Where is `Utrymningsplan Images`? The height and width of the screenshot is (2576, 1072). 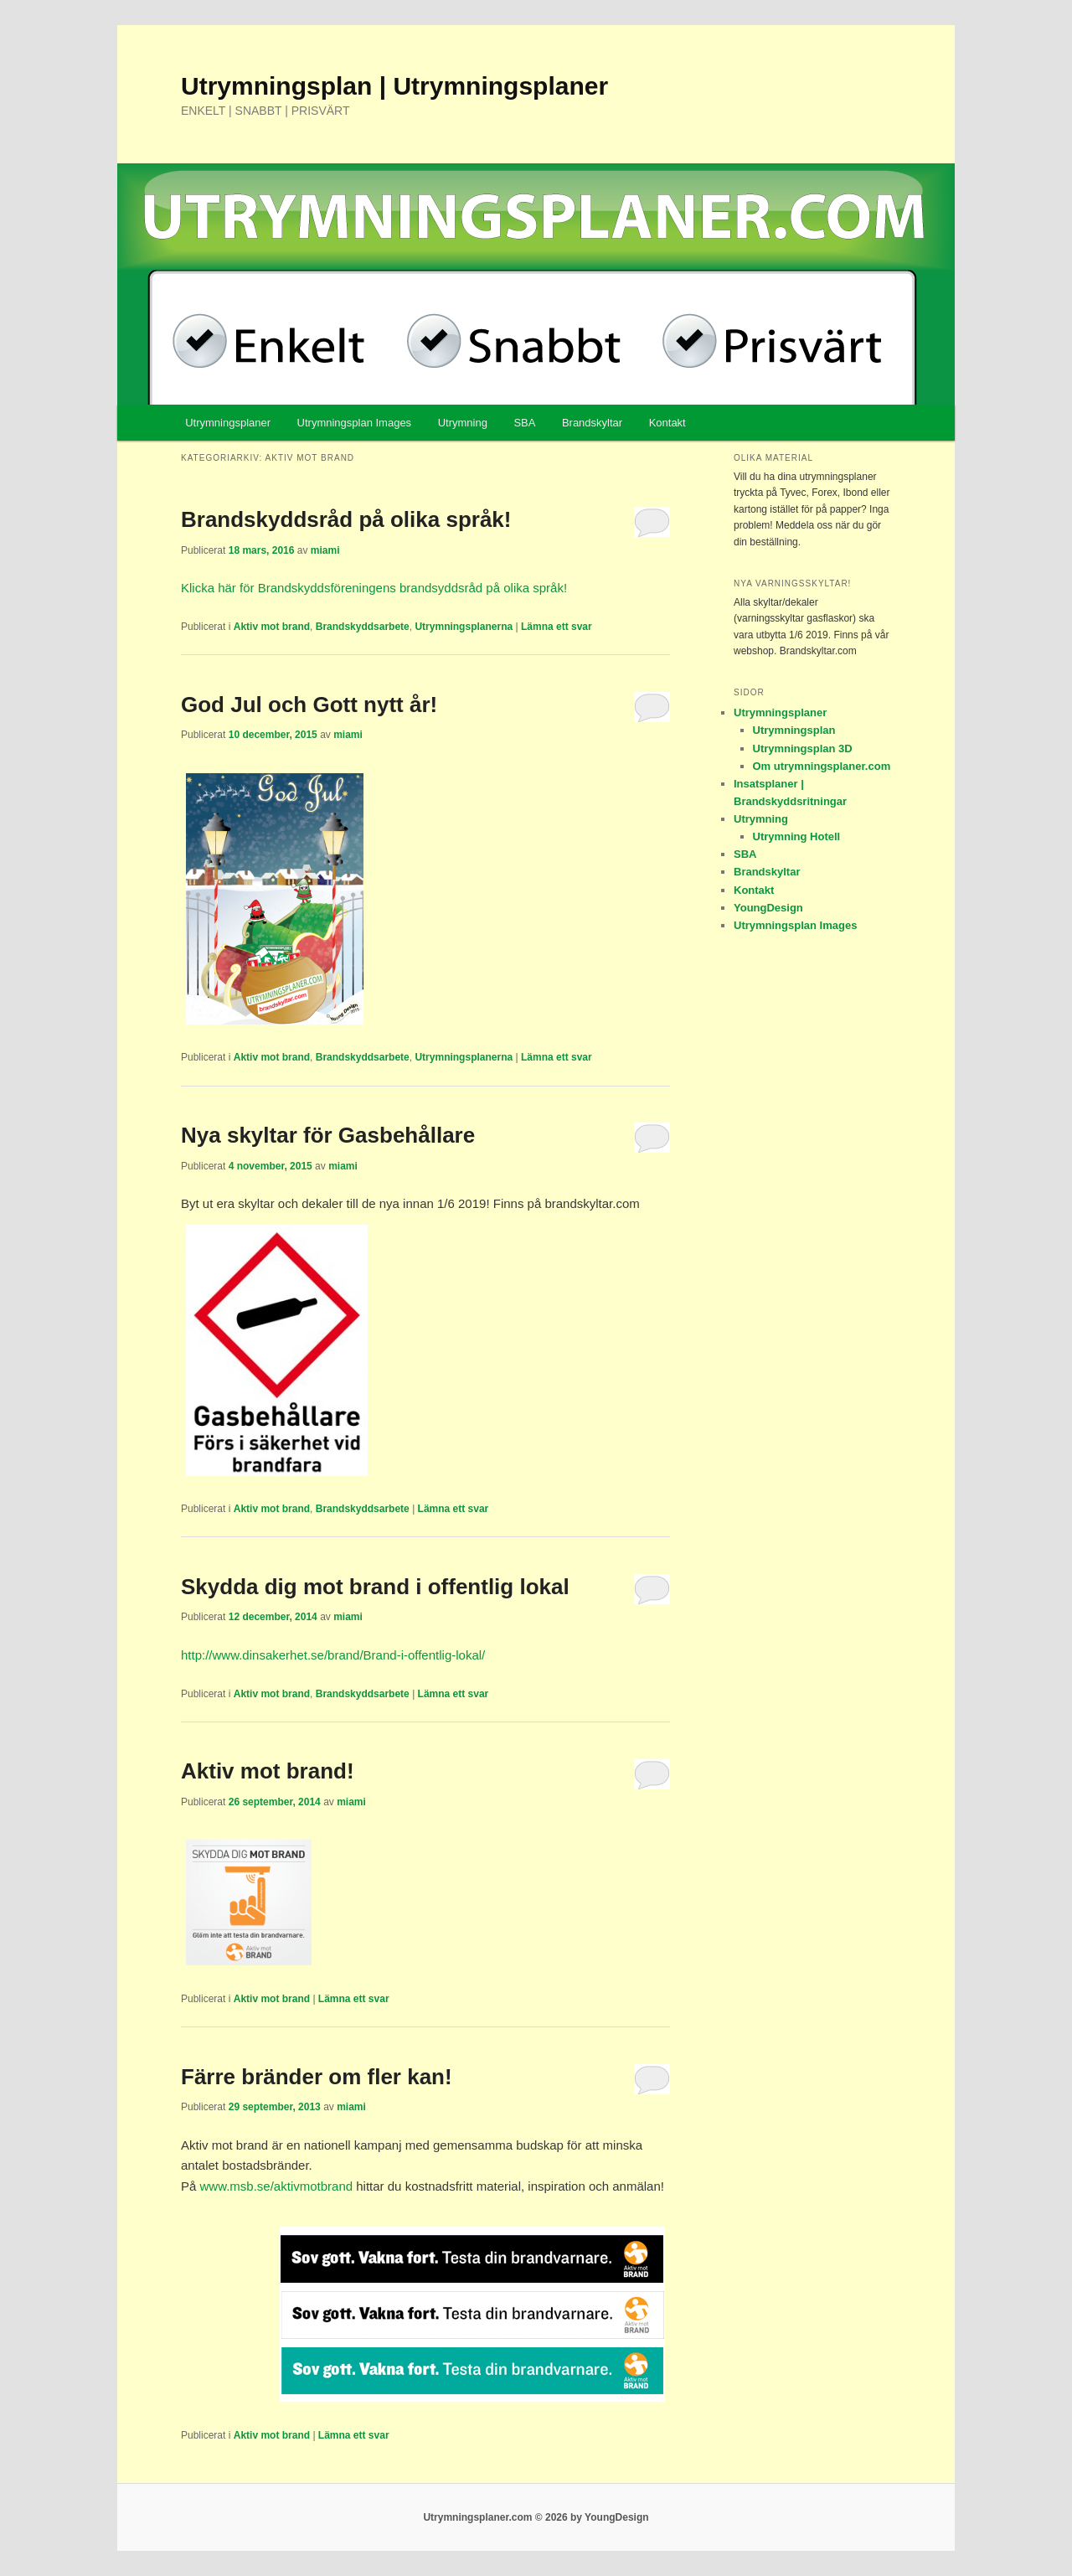 Utrymningsplan Images is located at coordinates (354, 422).